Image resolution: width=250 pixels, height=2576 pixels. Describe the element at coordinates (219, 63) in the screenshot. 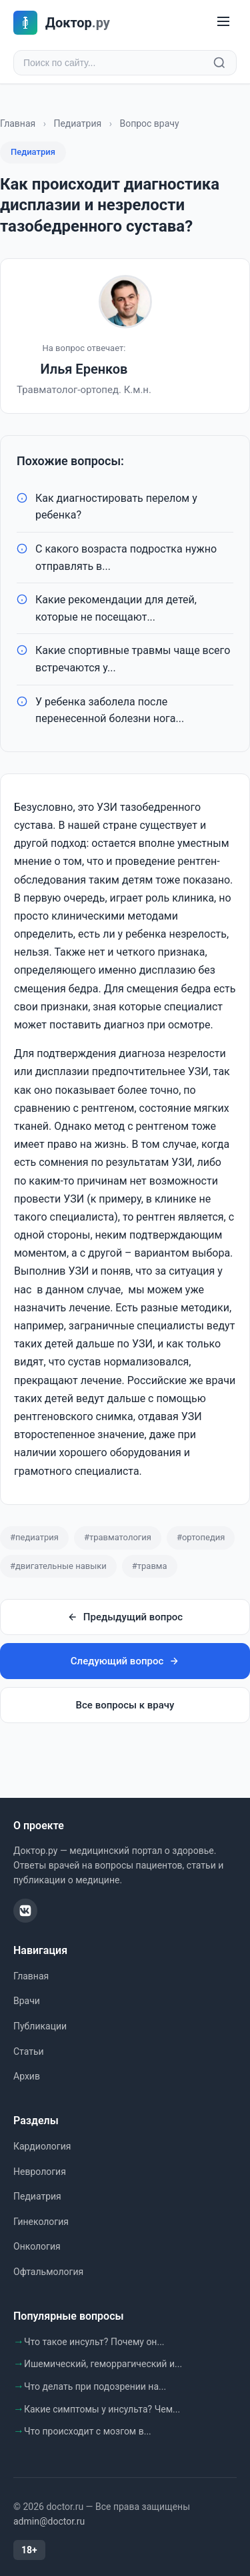

I see `[Найти]` at that location.